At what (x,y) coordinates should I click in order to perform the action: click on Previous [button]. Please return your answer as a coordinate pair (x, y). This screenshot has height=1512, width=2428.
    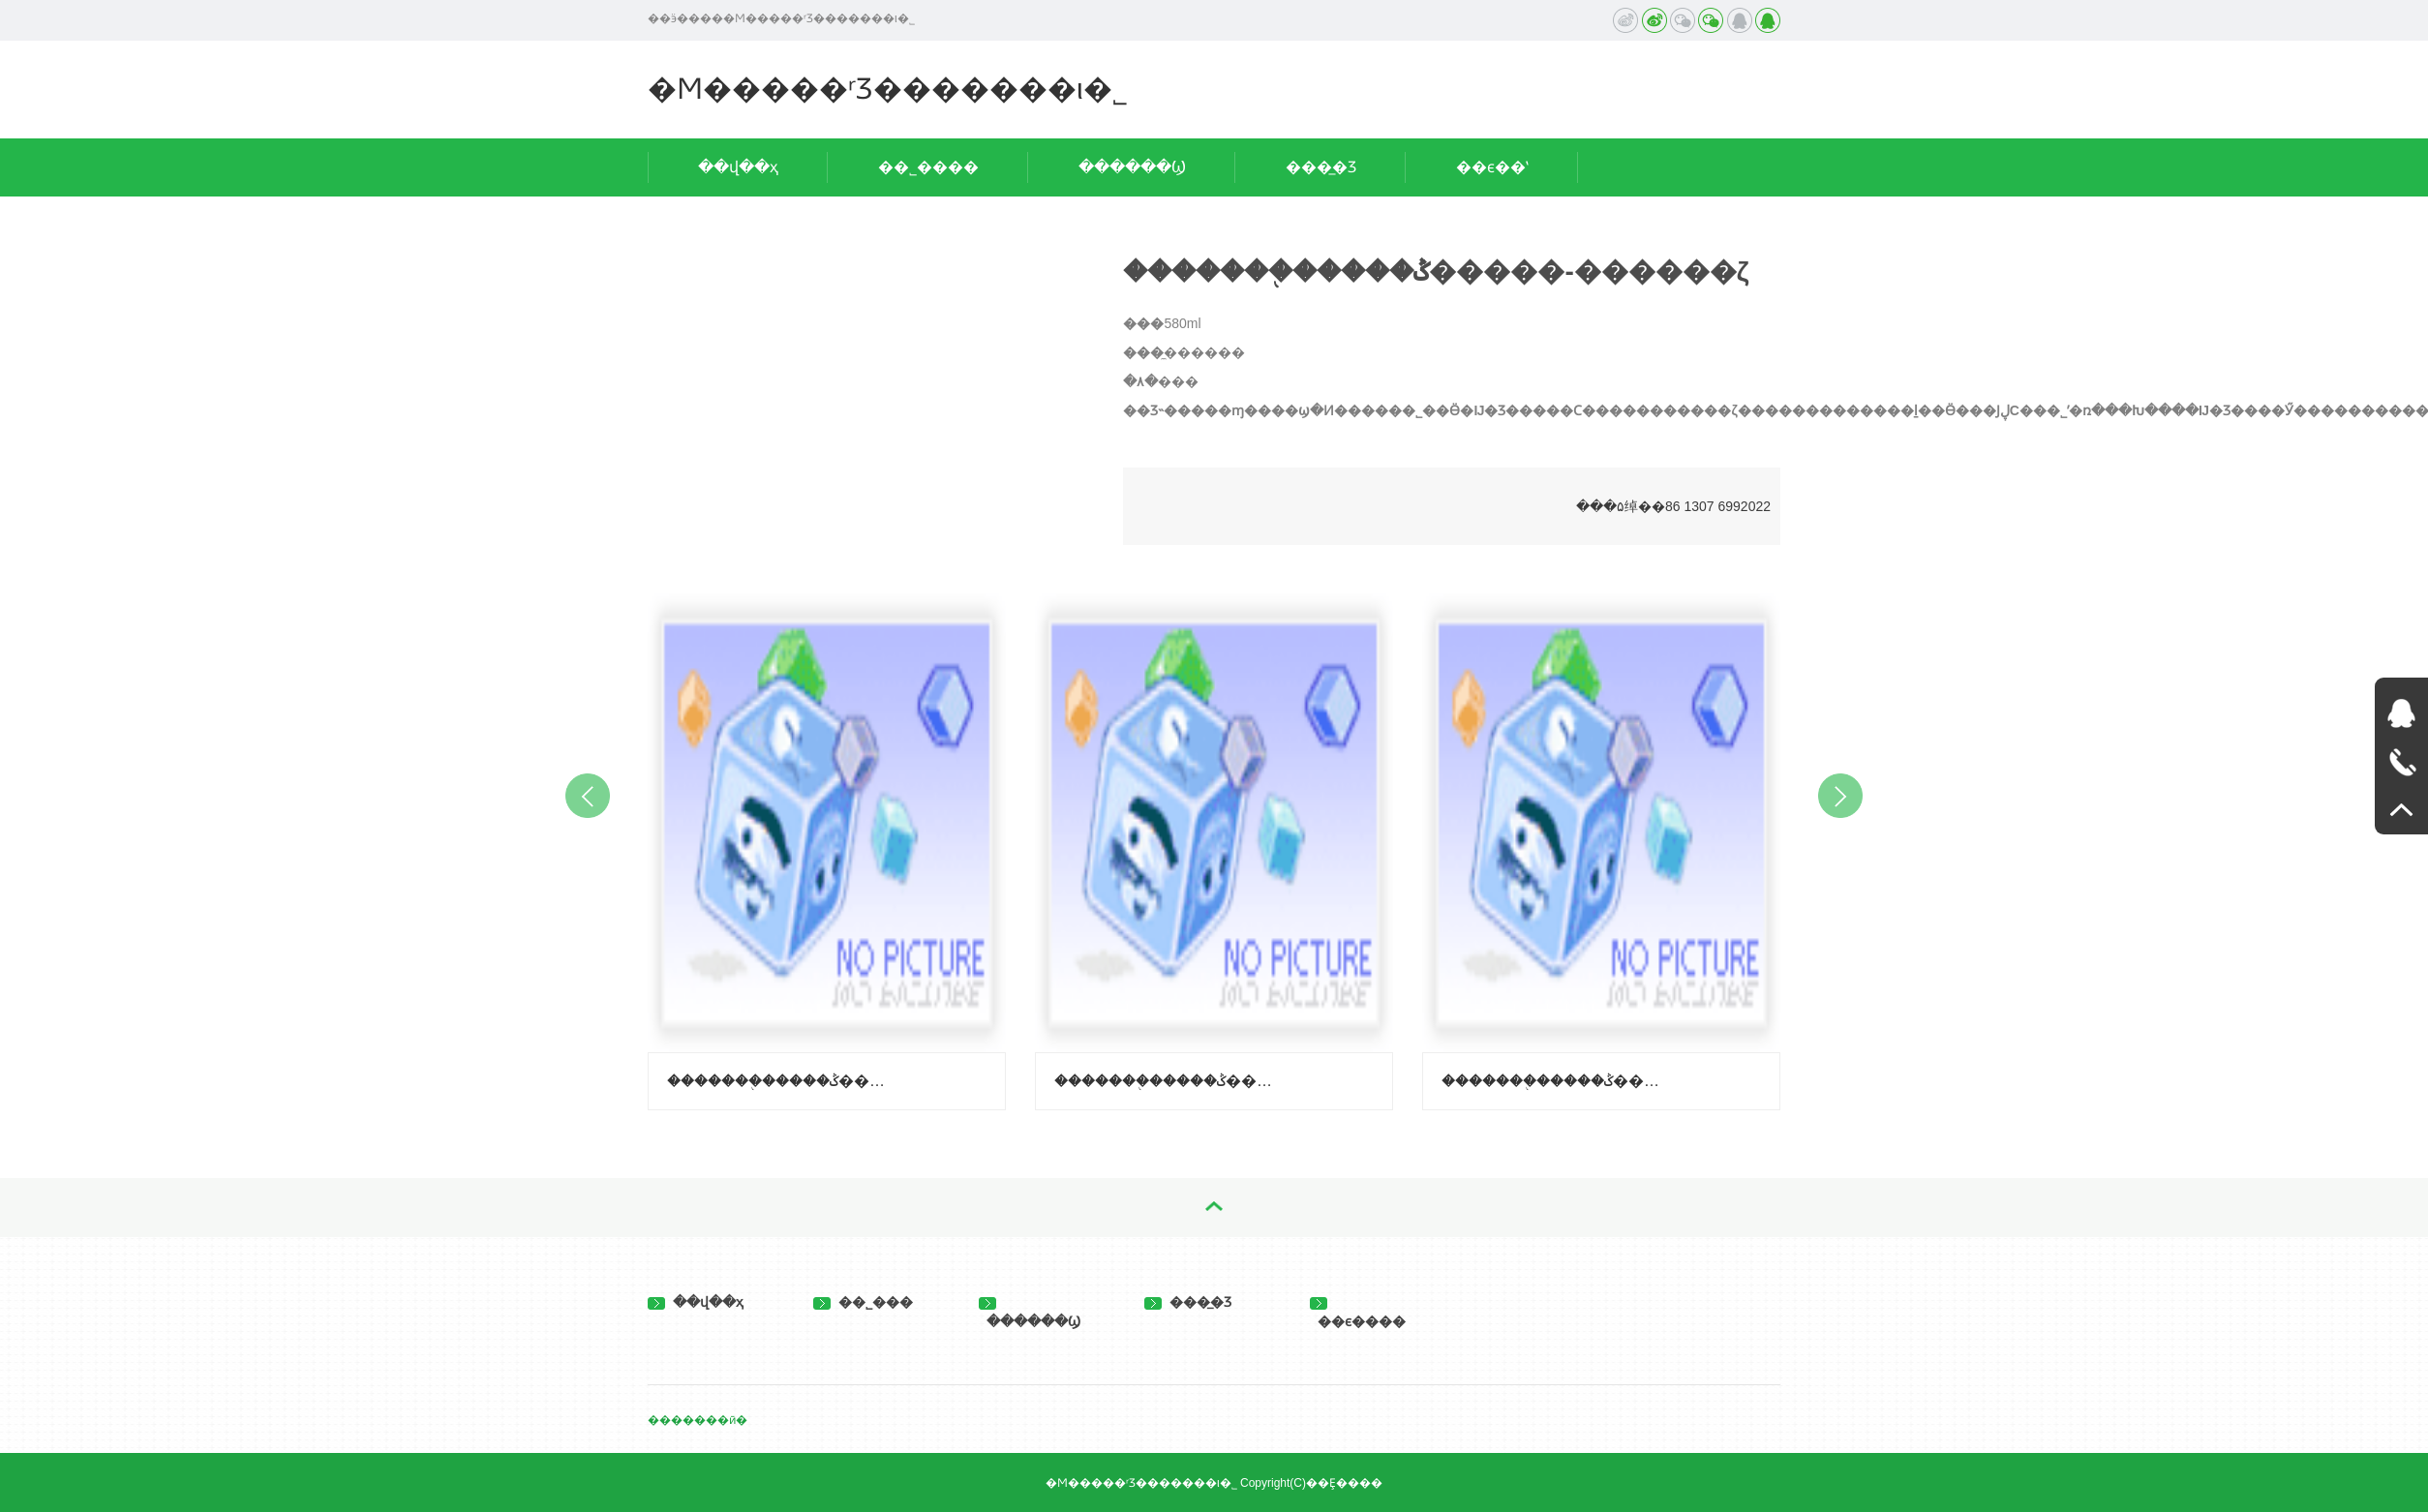
    Looking at the image, I should click on (587, 795).